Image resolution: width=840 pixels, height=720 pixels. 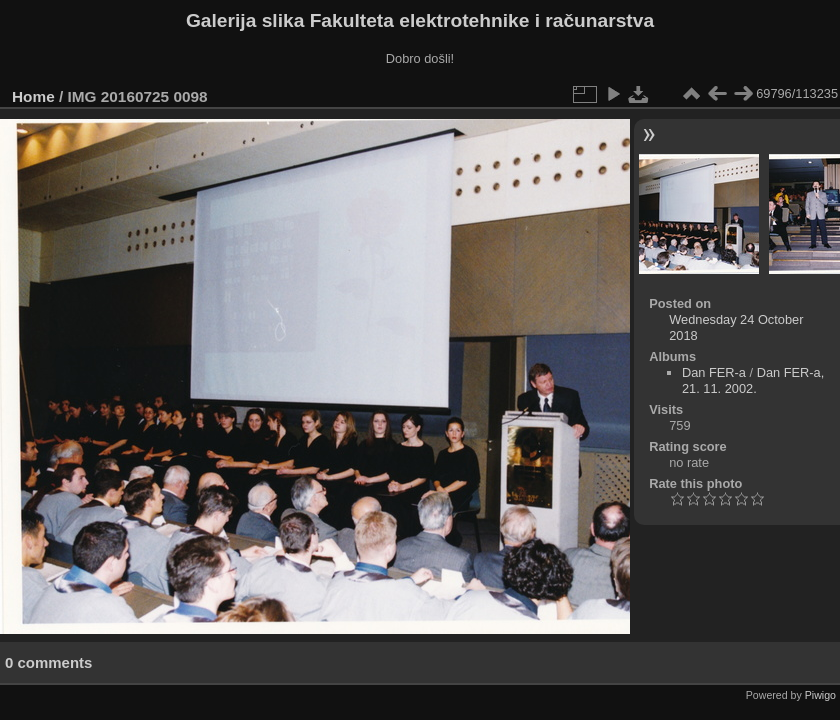 What do you see at coordinates (714, 372) in the screenshot?
I see `Dan FER-a` at bounding box center [714, 372].